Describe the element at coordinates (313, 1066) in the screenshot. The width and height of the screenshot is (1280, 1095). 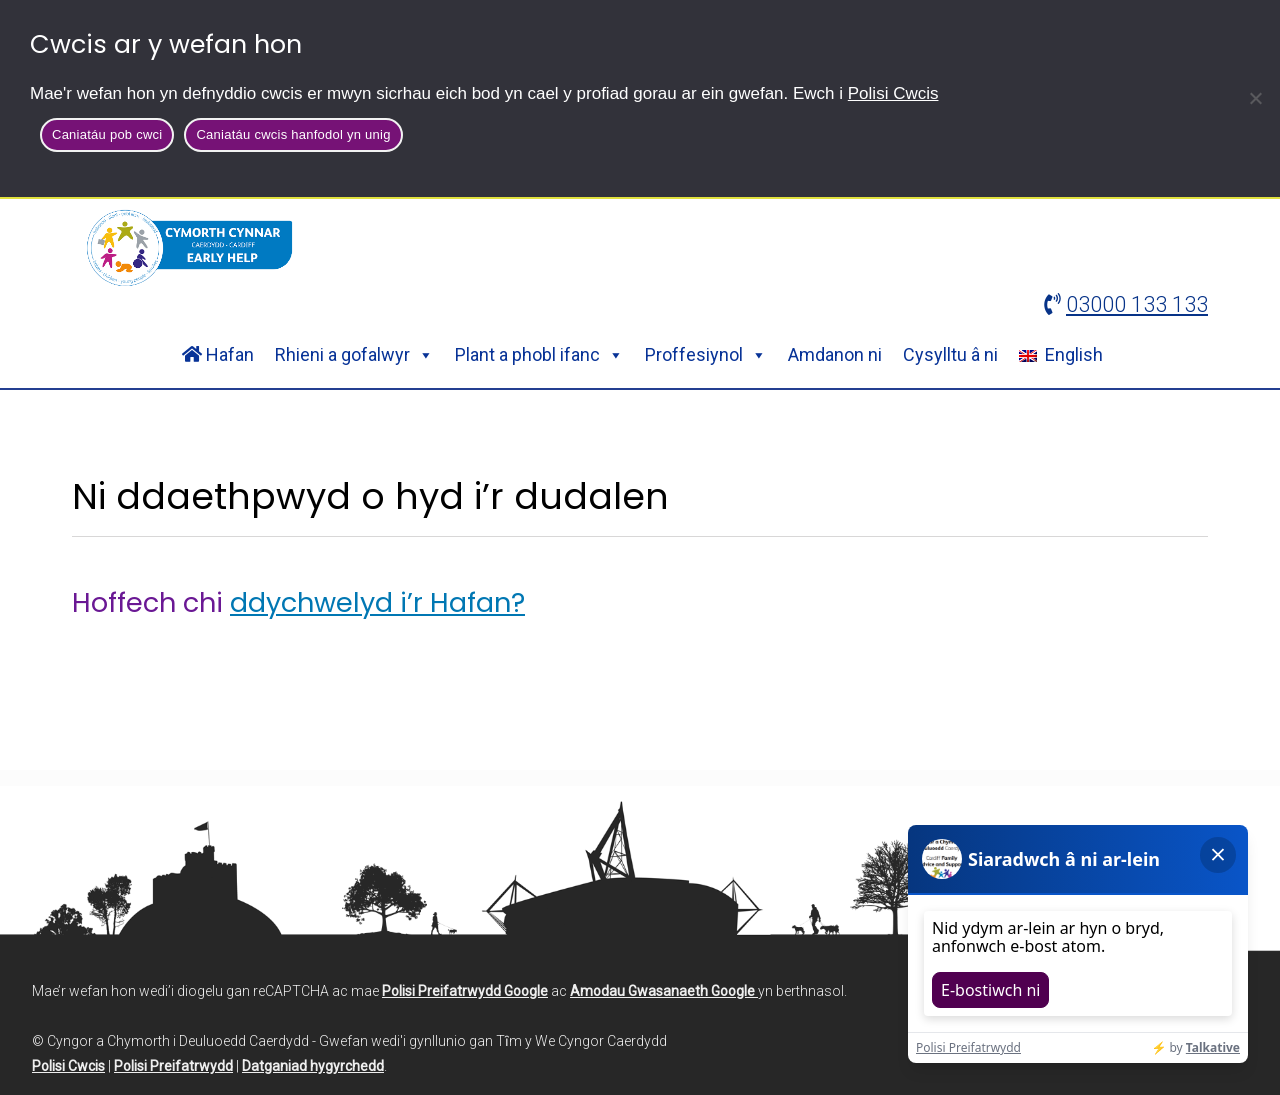
I see `Datganiad hygyrchedd` at that location.